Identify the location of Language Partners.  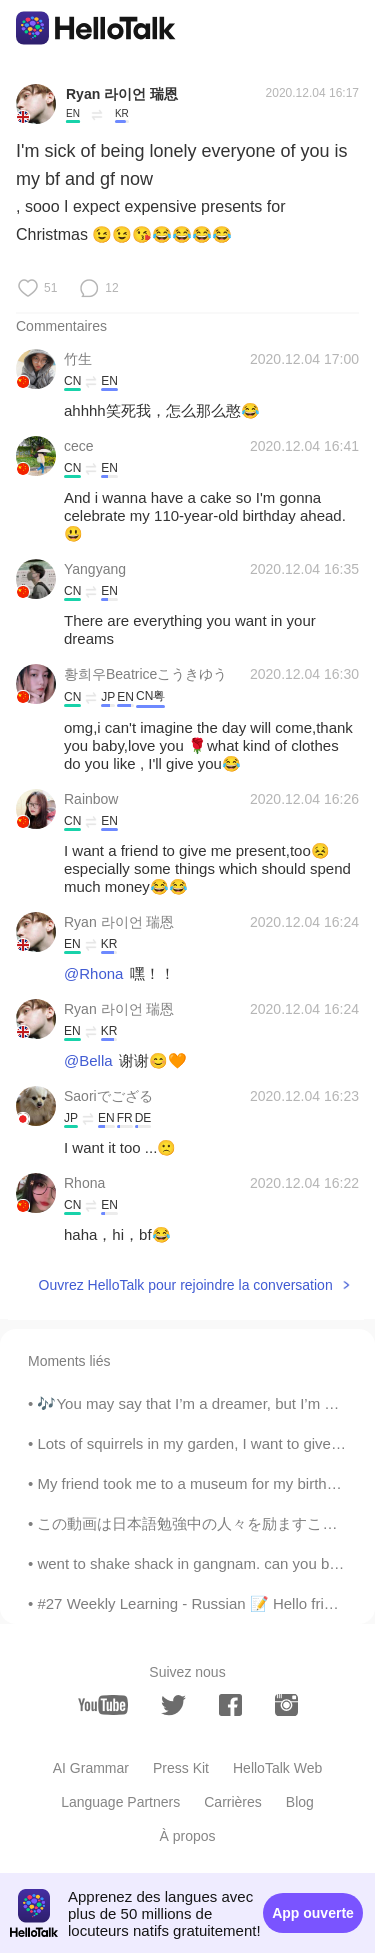
(120, 1802).